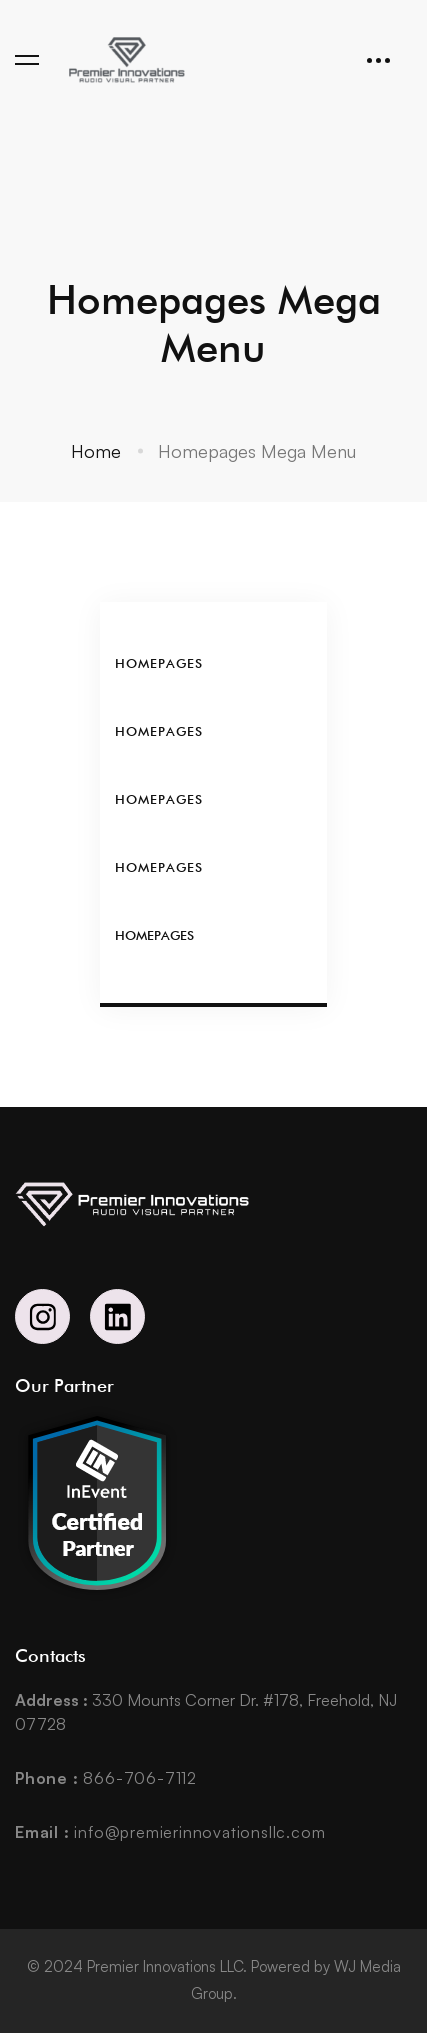 This screenshot has height=2033, width=427. Describe the element at coordinates (96, 451) in the screenshot. I see `Home` at that location.